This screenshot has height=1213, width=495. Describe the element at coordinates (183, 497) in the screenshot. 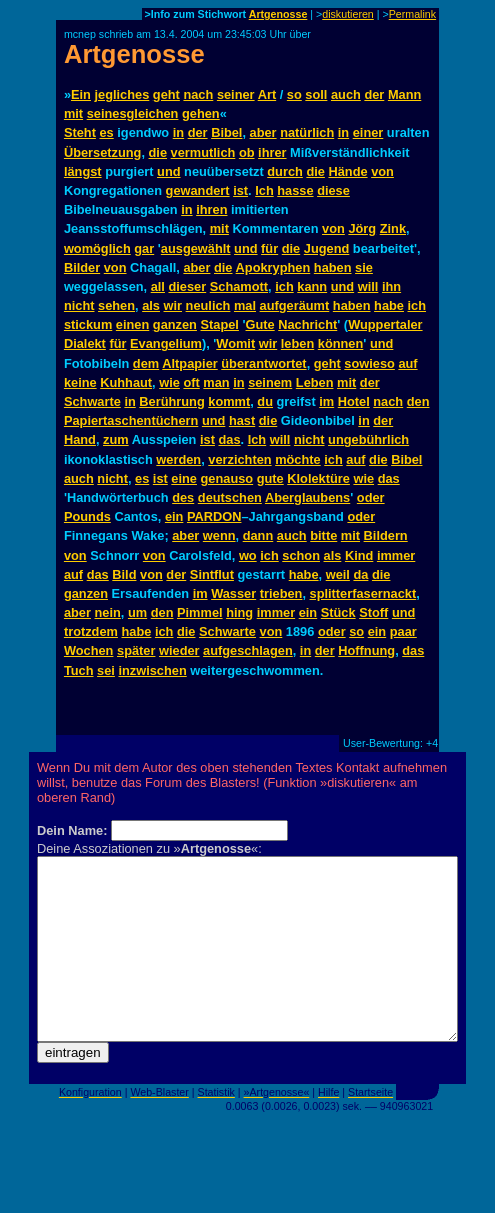

I see `des` at that location.